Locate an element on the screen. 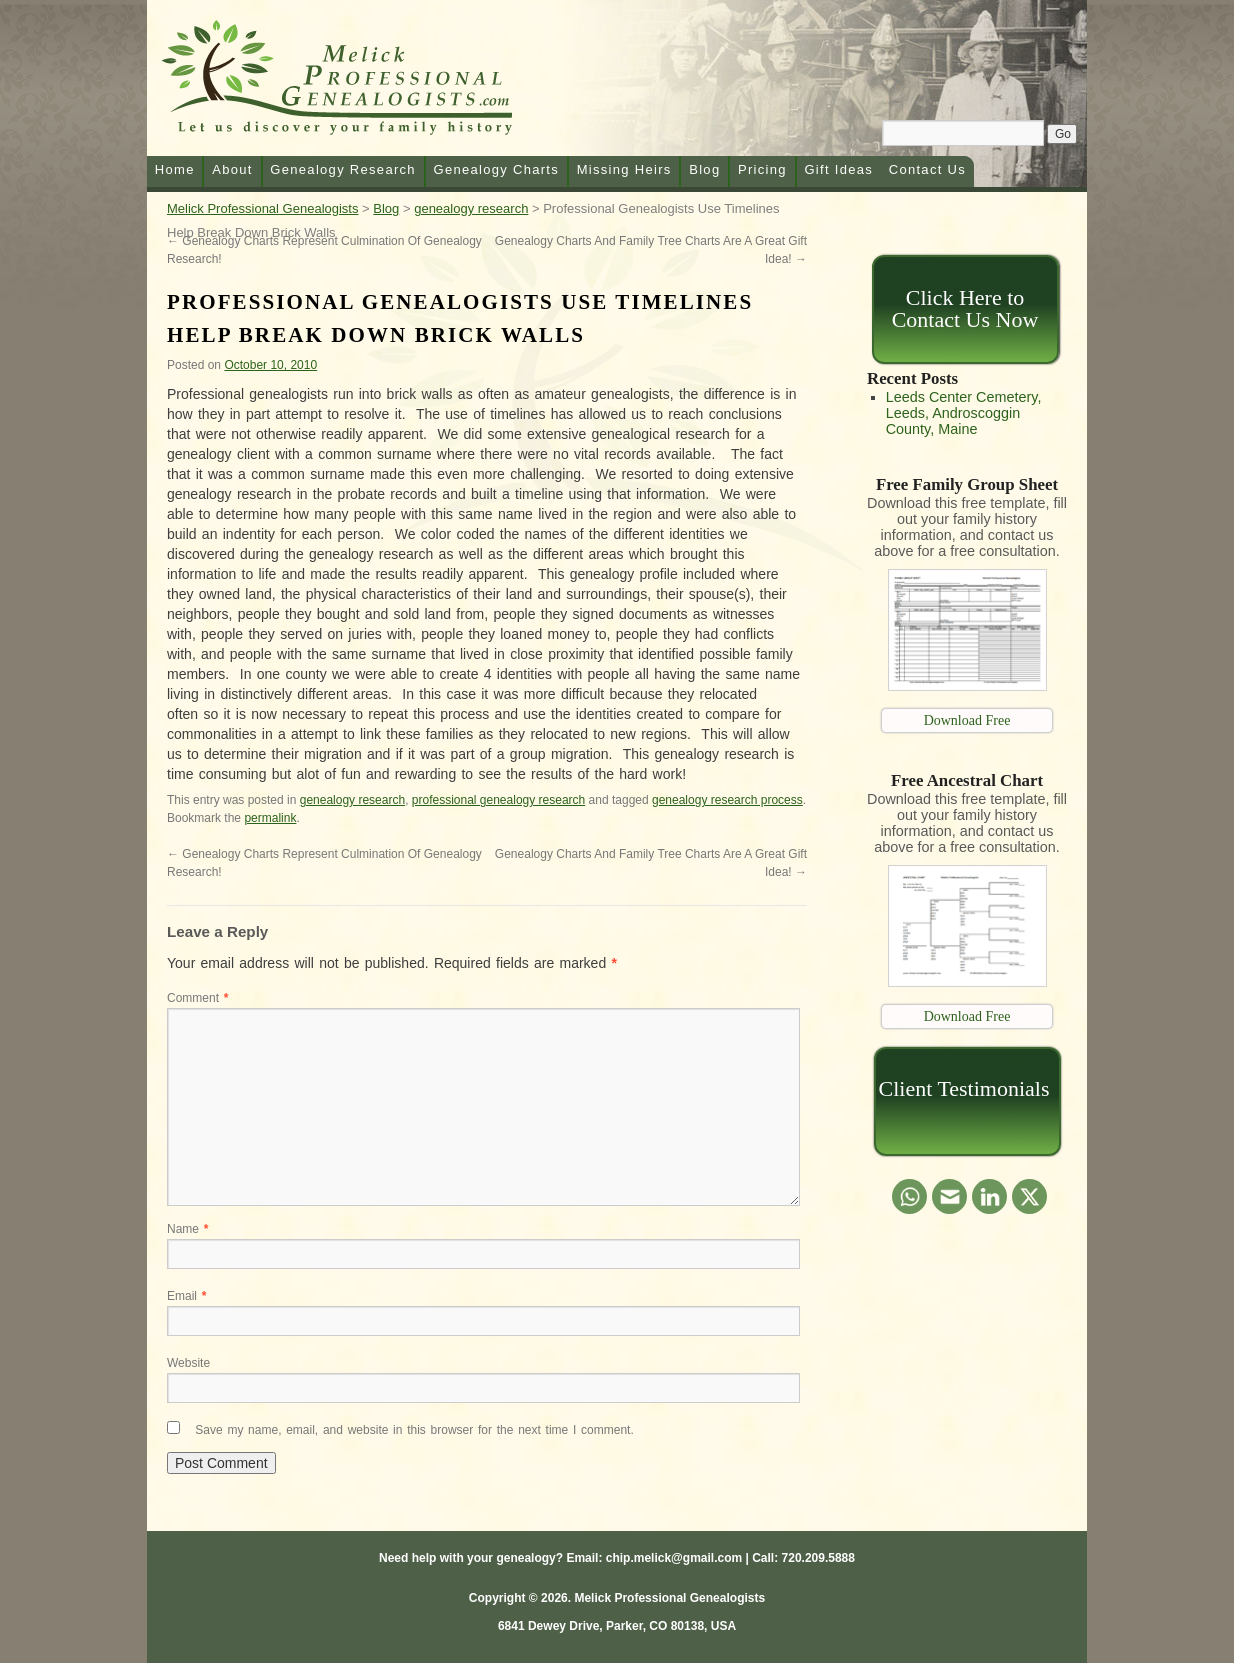 This screenshot has width=1234, height=1663. Download Free is located at coordinates (967, 720).